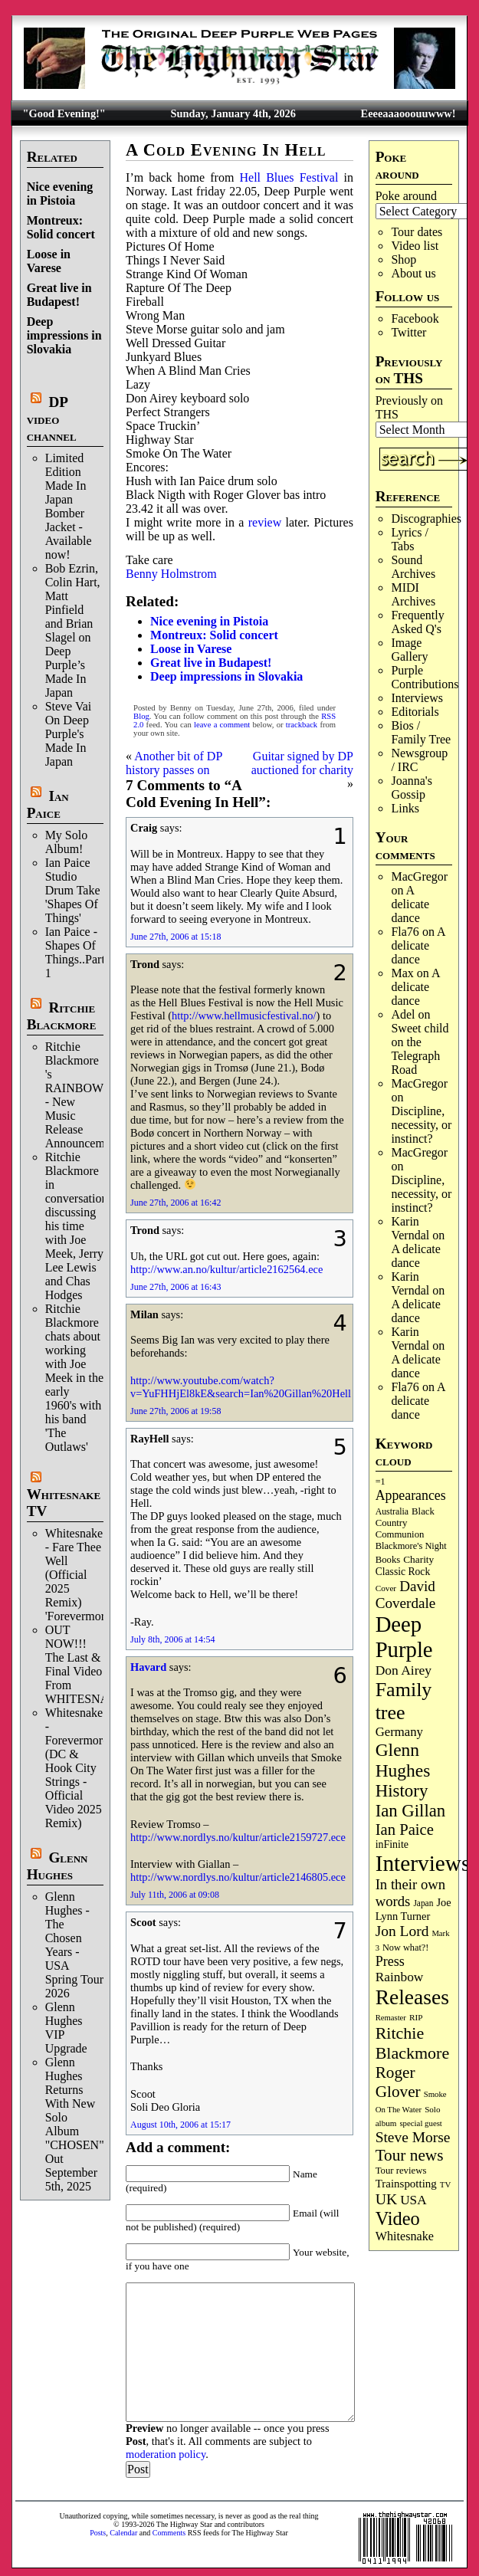 The image size is (479, 2576). I want to click on Bob Ezrin, Colin Hart, Matt Pinfield and Brian Slagel on Deep Purple’s Made In Japan, so click(72, 630).